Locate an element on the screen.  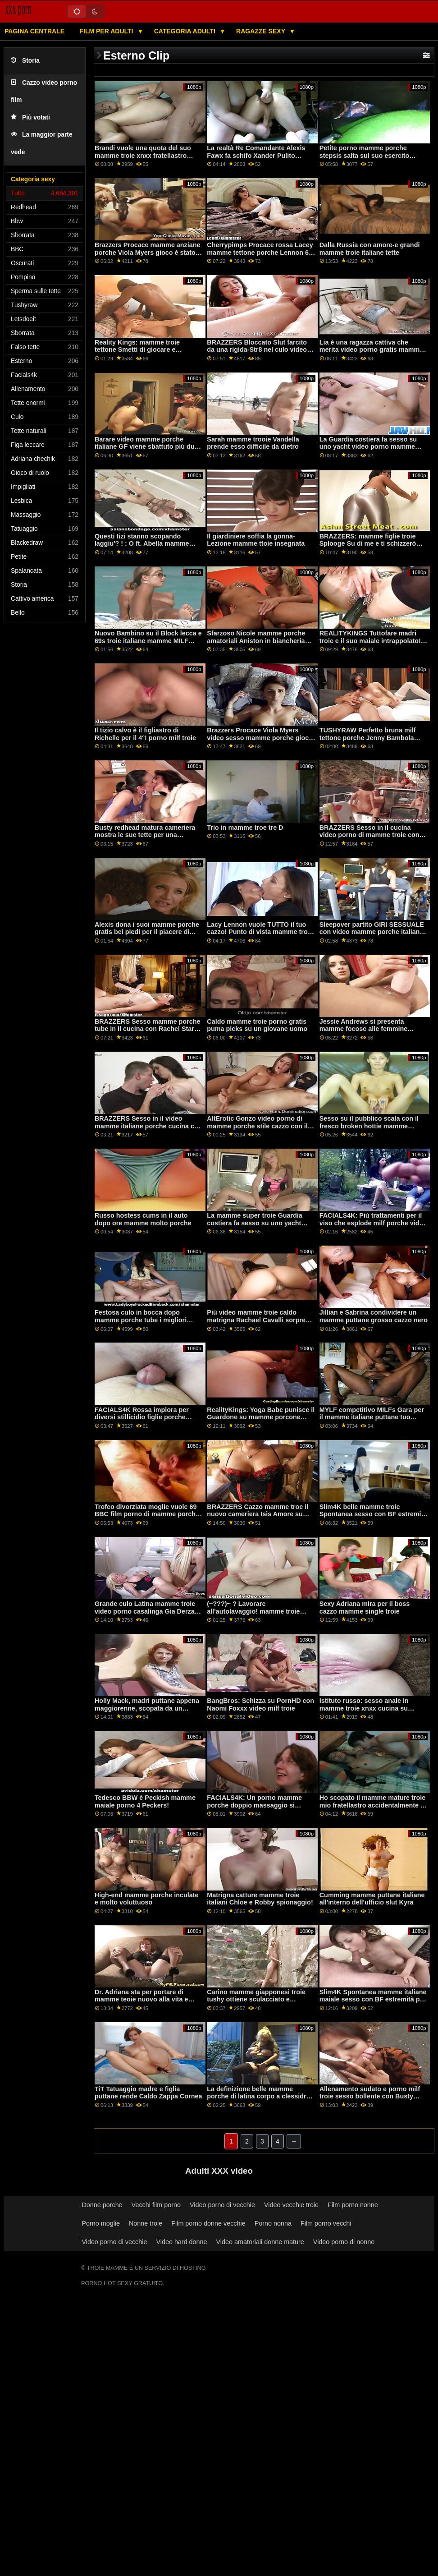
TUSHYRAW Perfetto bruna milf tettone porche Jenny Bambola ottiene il suo culo pieno su PornHD is located at coordinates (367, 741).